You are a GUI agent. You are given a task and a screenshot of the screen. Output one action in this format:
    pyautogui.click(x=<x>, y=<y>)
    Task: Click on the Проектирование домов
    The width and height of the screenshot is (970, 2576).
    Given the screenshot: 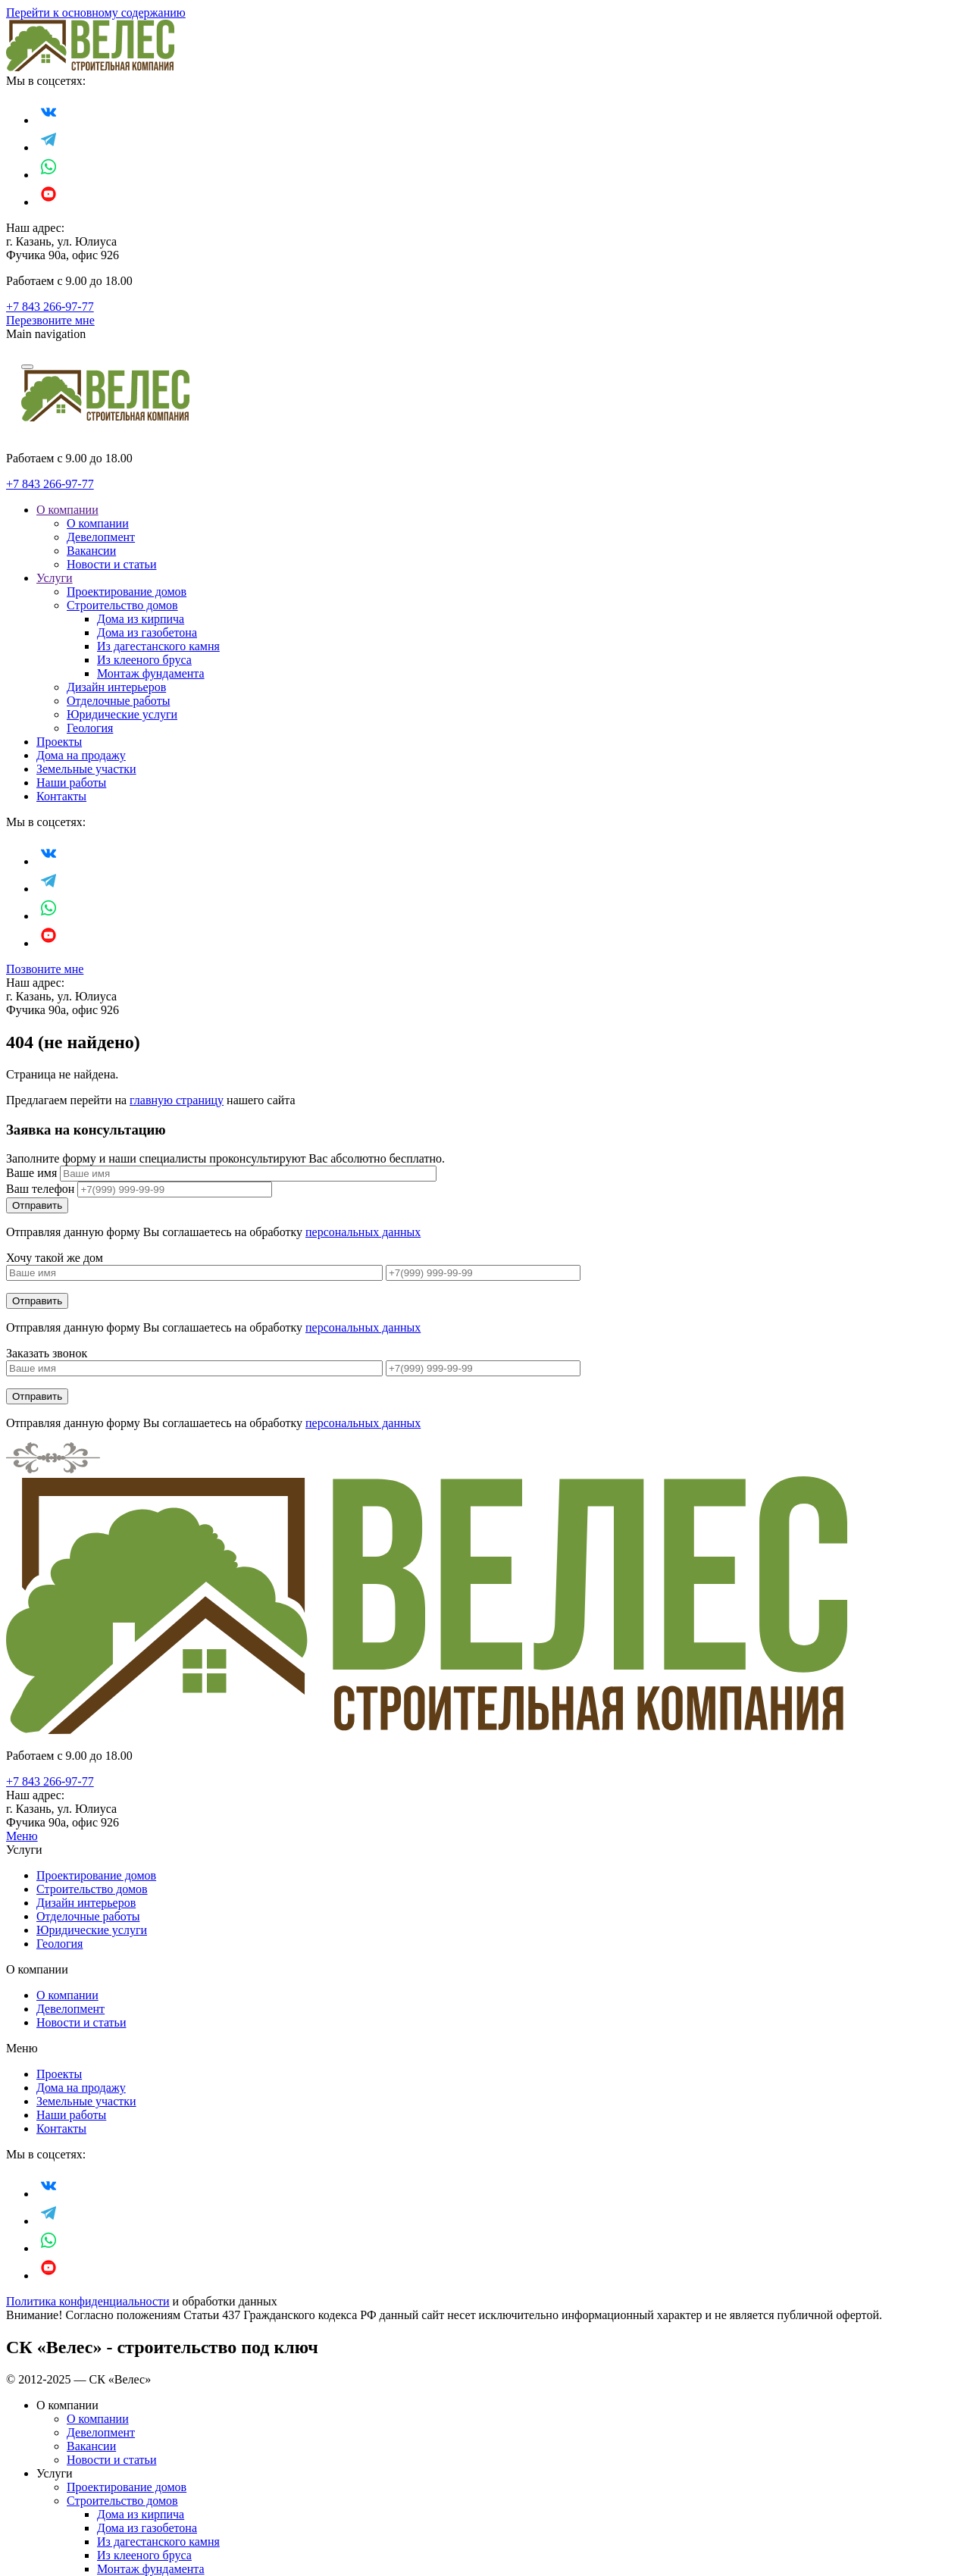 What is the action you would take?
    pyautogui.click(x=126, y=591)
    